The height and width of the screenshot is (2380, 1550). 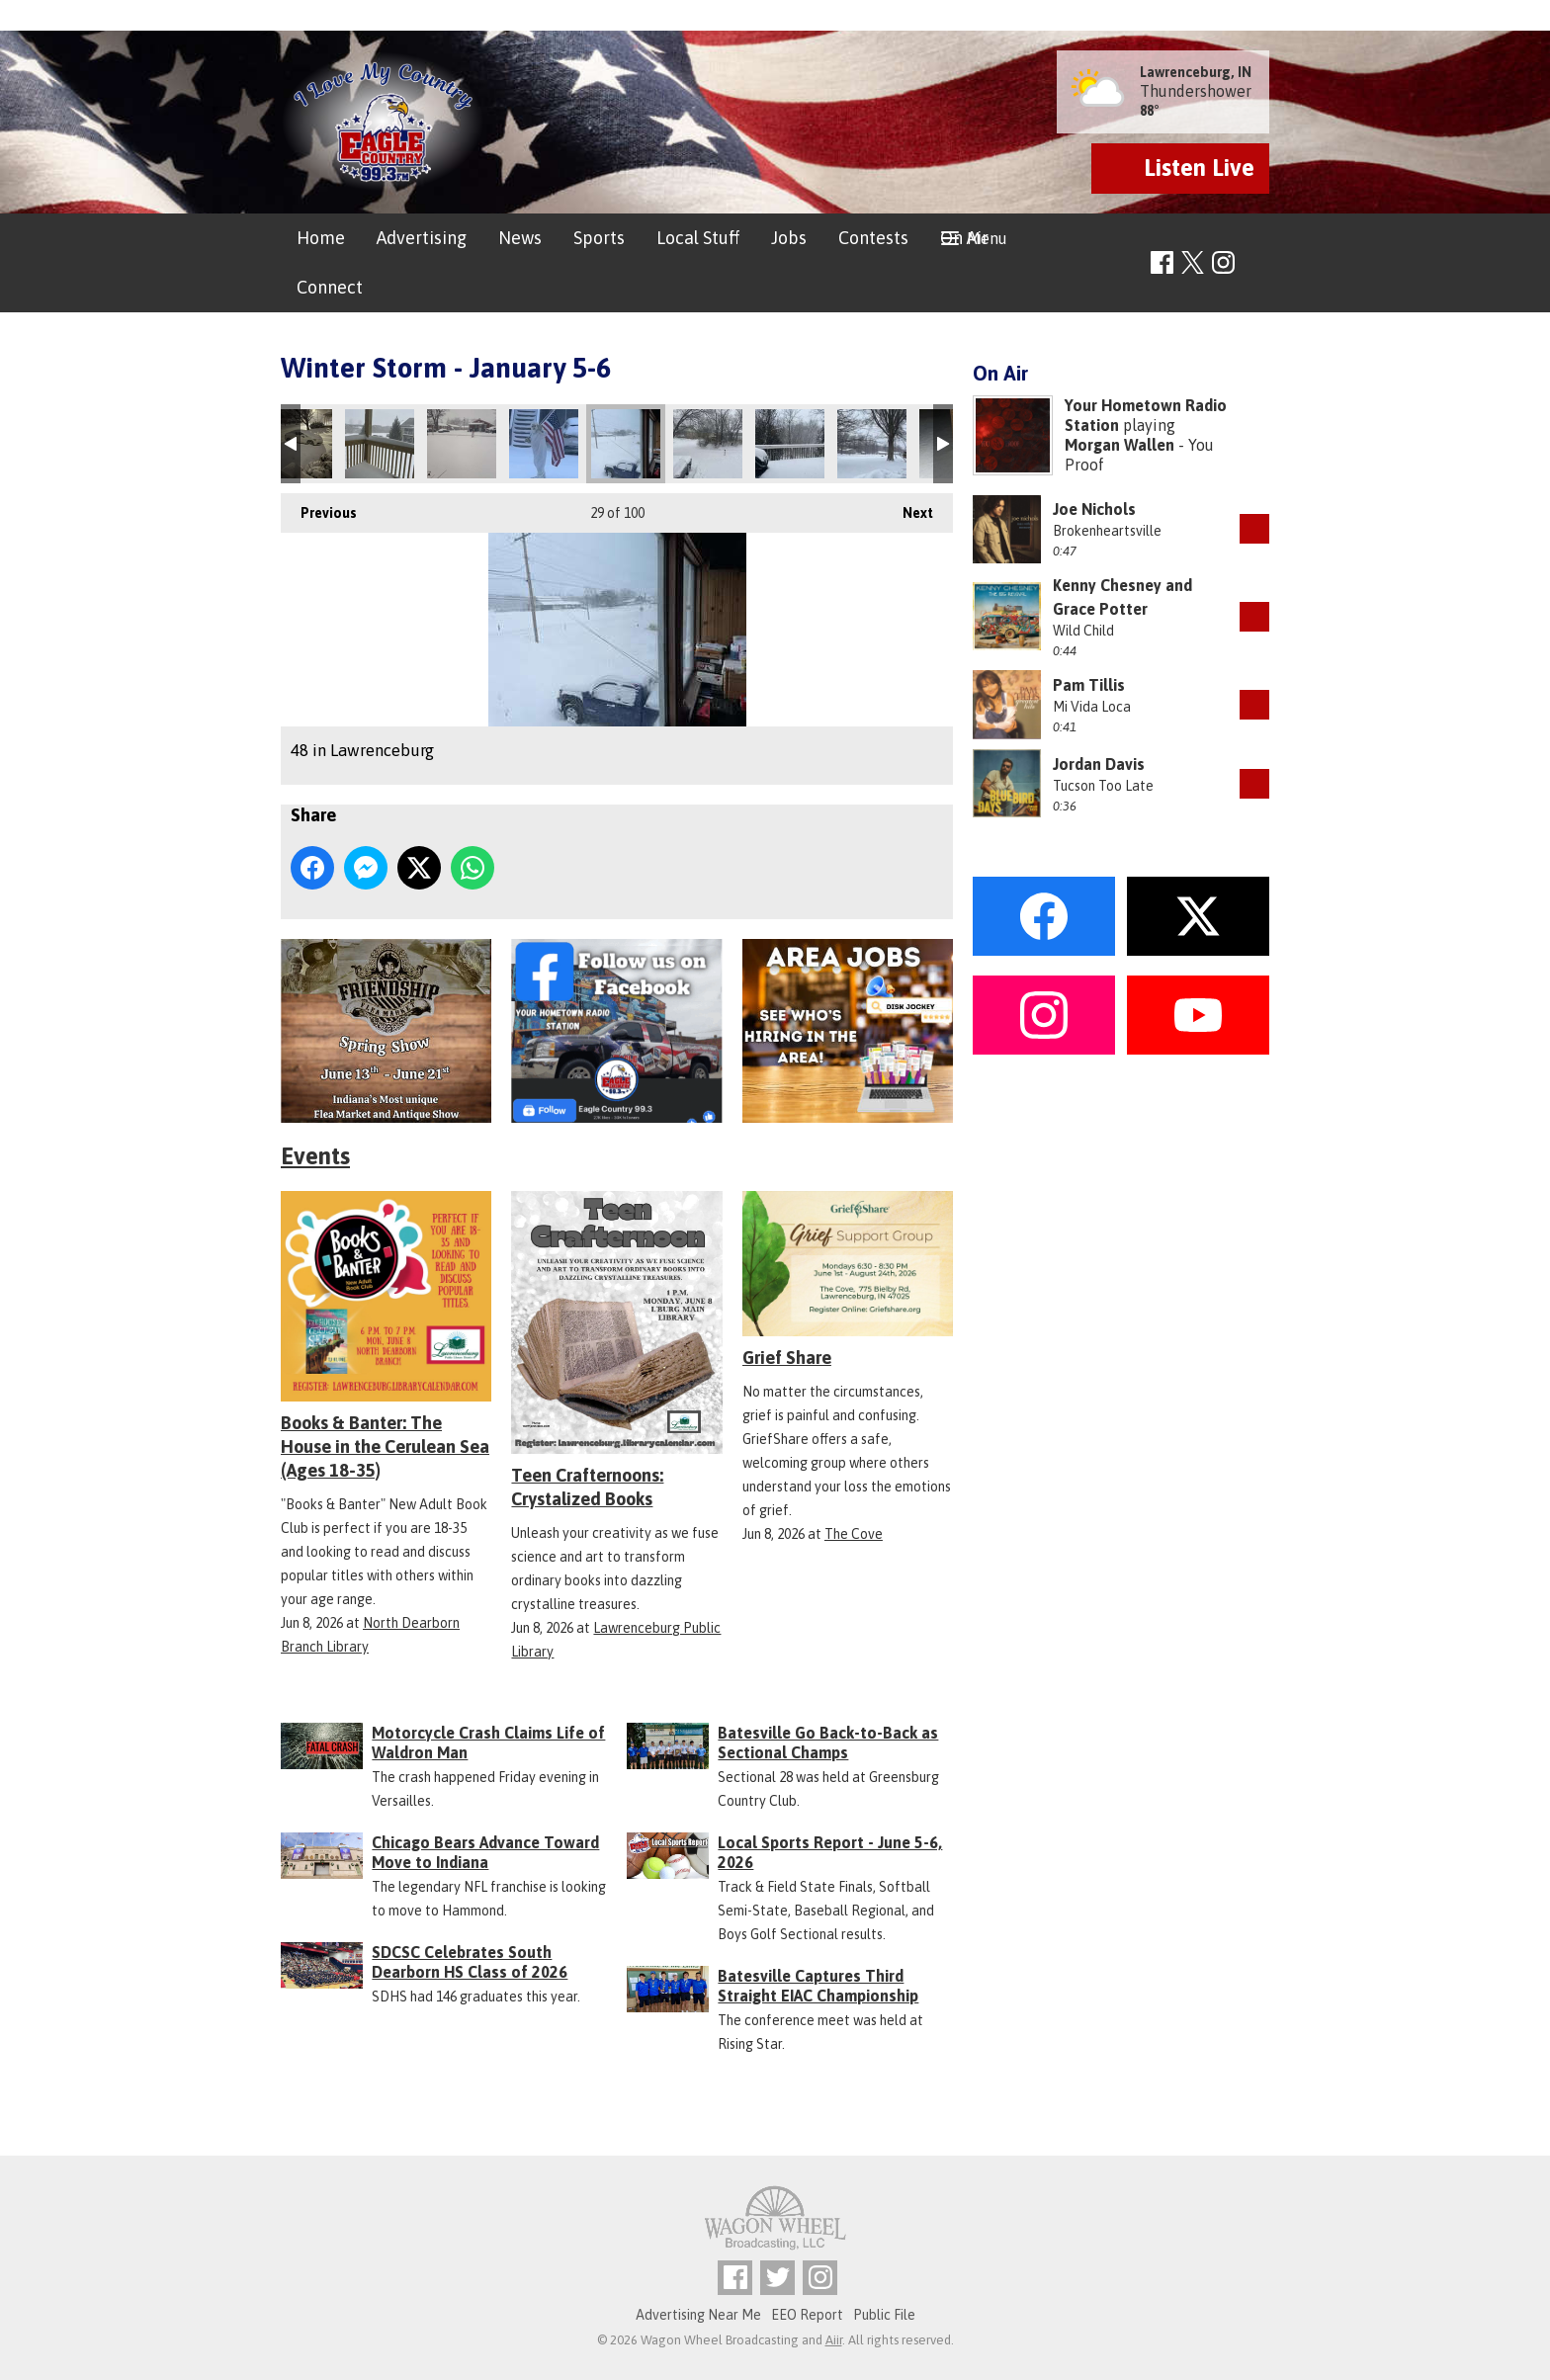 What do you see at coordinates (1094, 509) in the screenshot?
I see `Joe Nichols` at bounding box center [1094, 509].